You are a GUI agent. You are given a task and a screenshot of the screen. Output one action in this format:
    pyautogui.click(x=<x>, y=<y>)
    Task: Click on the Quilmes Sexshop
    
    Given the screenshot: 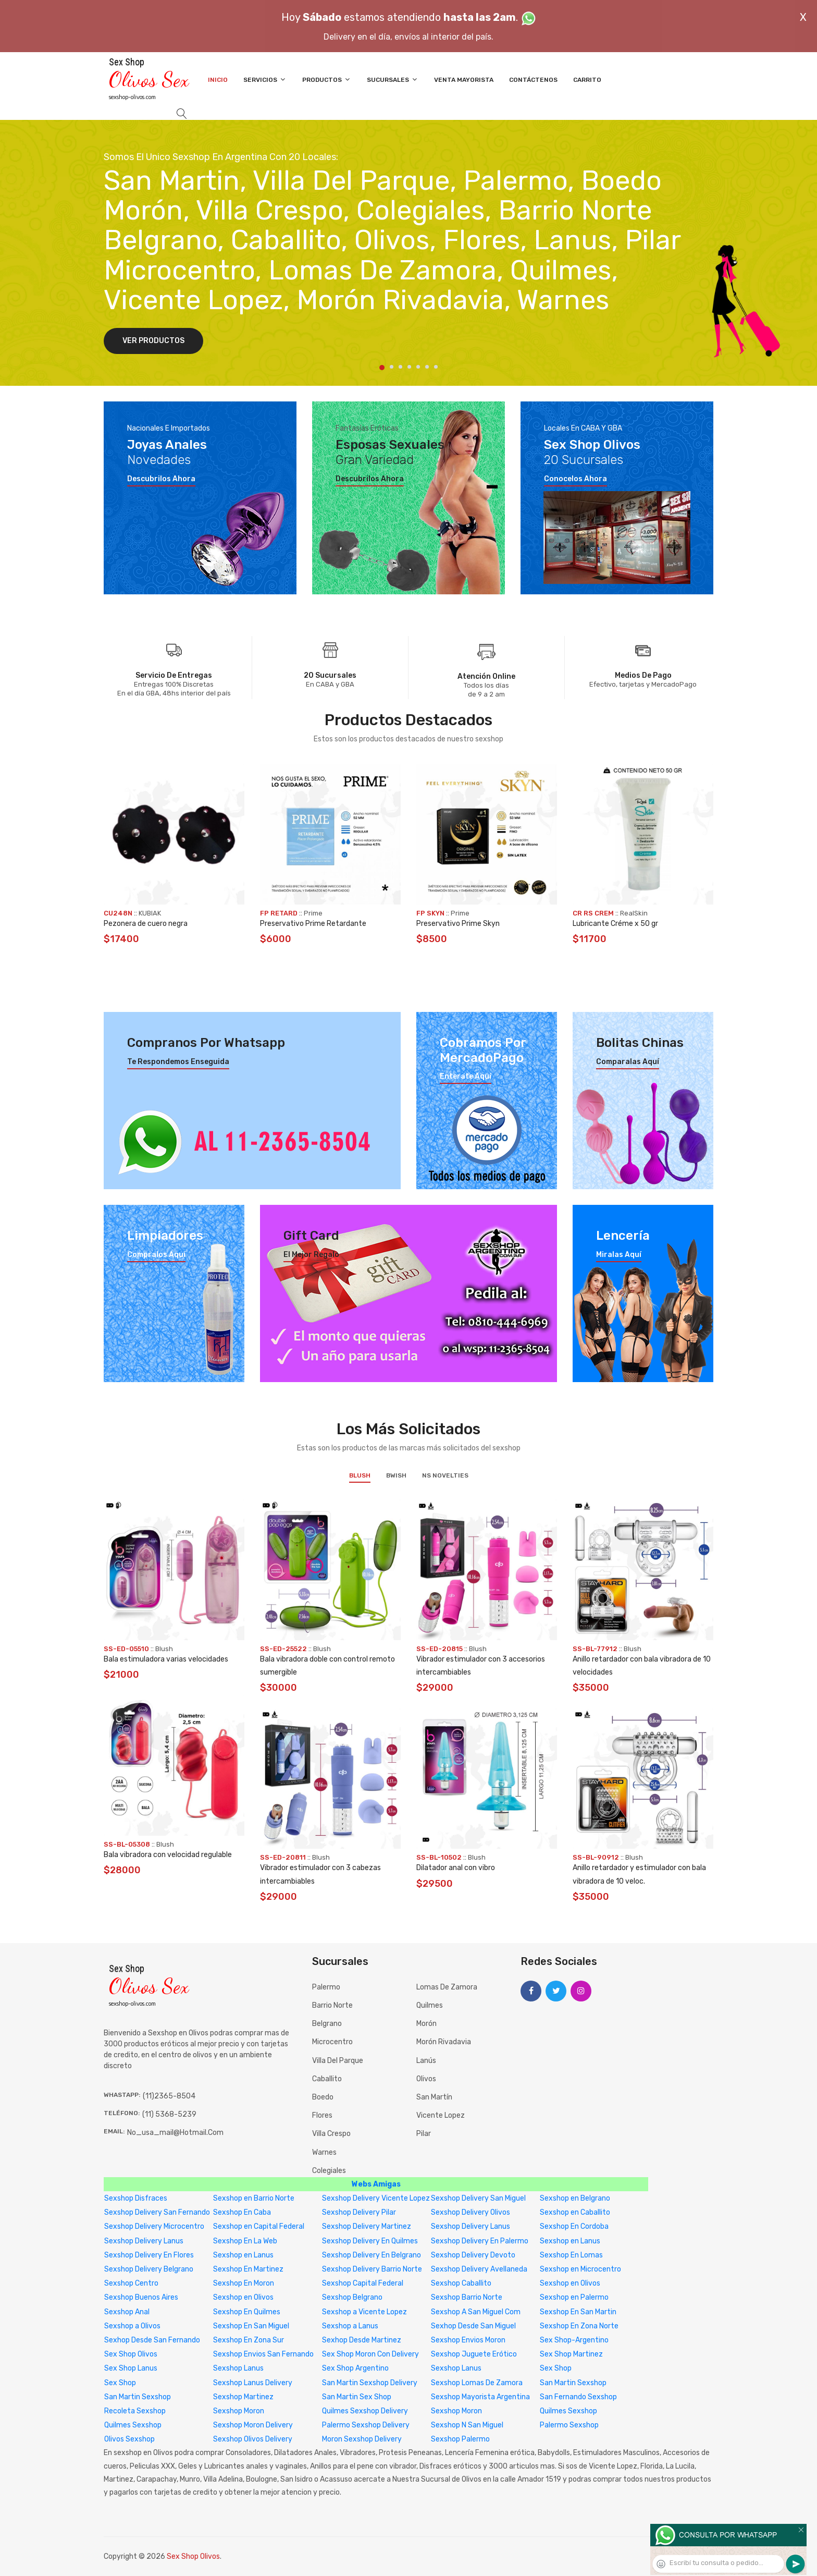 What is the action you would take?
    pyautogui.click(x=568, y=2411)
    